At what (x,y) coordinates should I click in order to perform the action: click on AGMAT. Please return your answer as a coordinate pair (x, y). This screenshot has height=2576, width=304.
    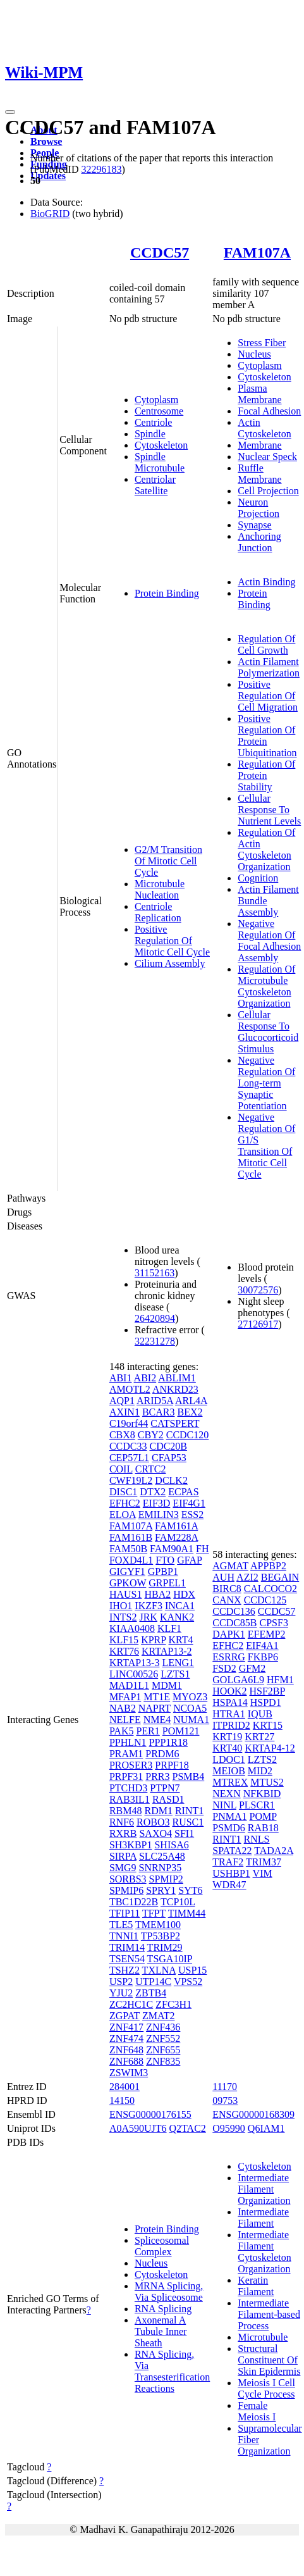
    Looking at the image, I should click on (230, 1565).